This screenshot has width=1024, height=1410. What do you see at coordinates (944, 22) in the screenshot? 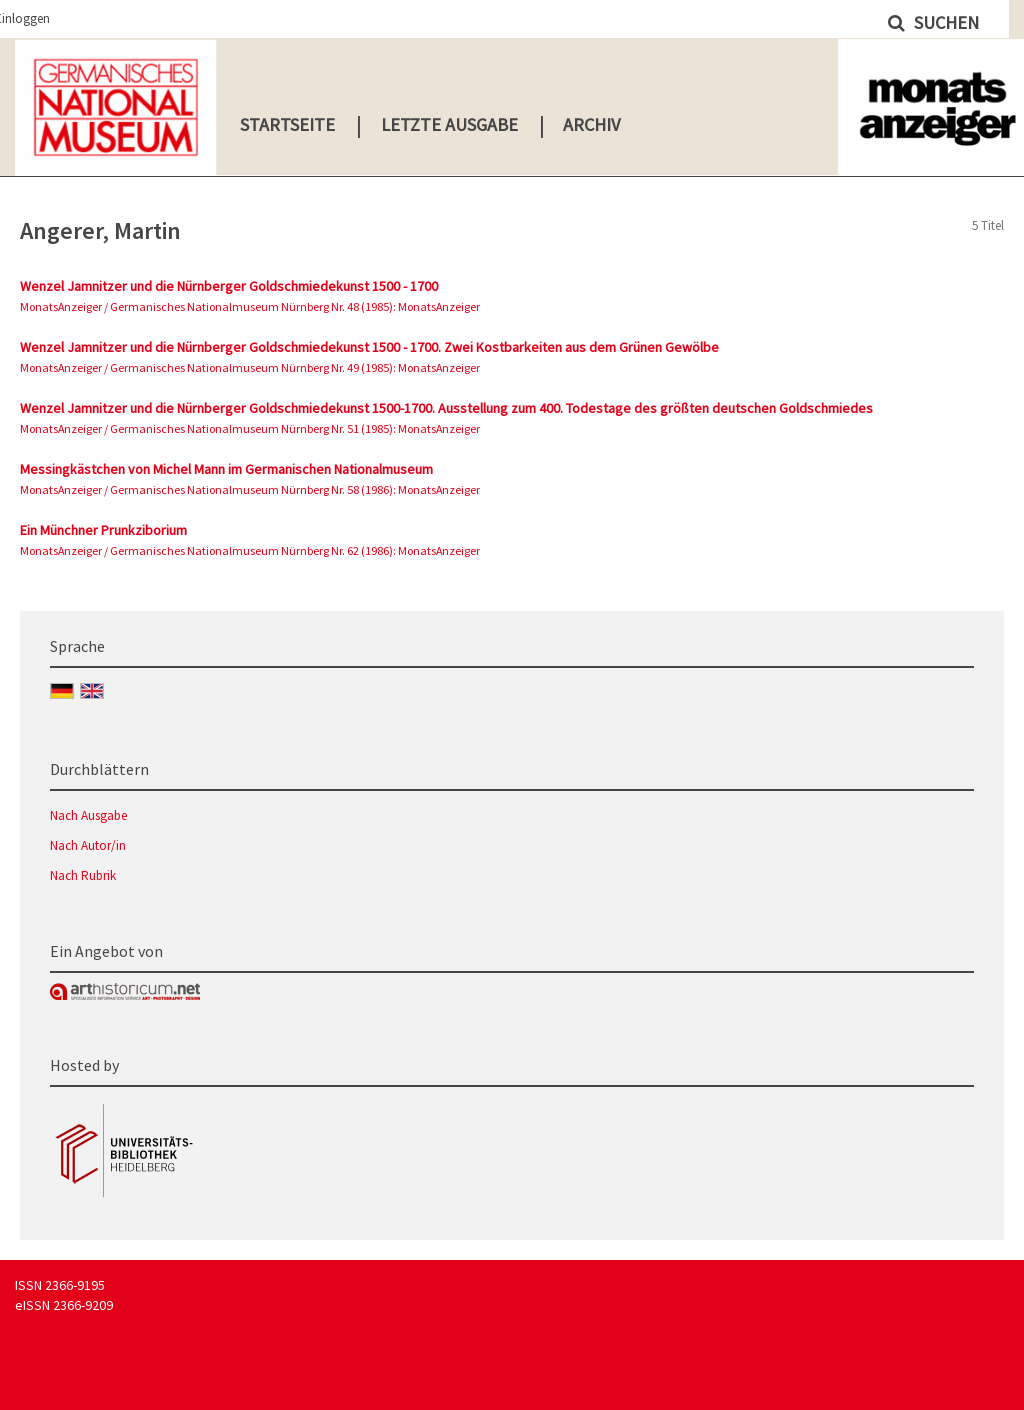
I see `Suchen` at bounding box center [944, 22].